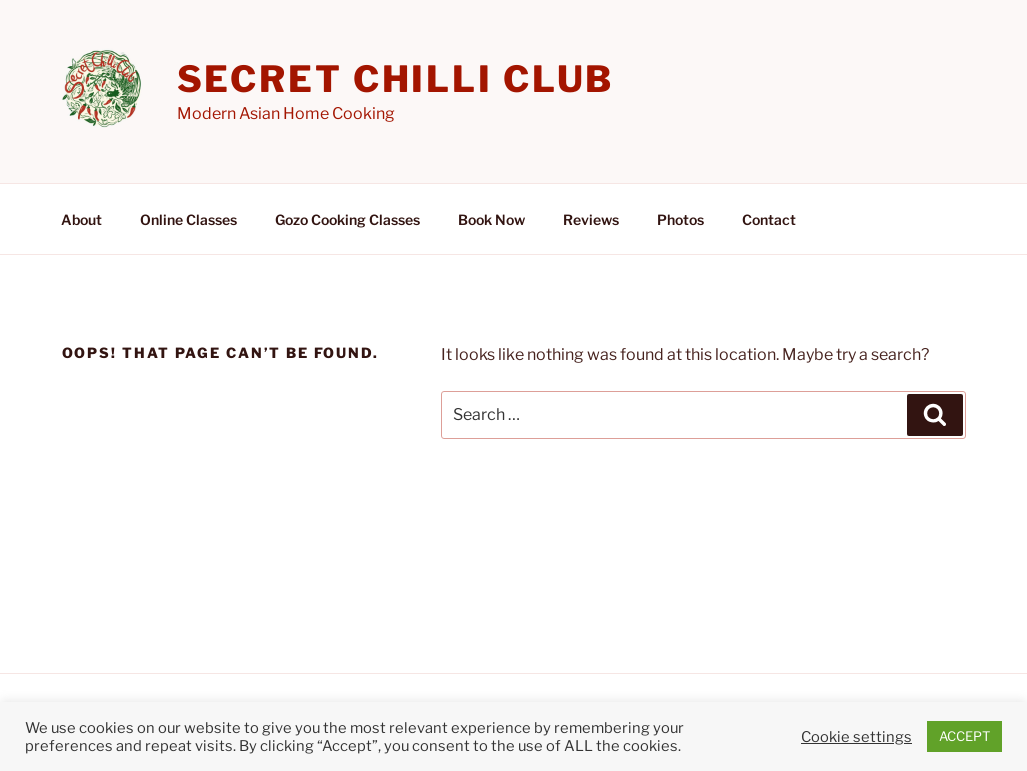  What do you see at coordinates (491, 219) in the screenshot?
I see `Book Now` at bounding box center [491, 219].